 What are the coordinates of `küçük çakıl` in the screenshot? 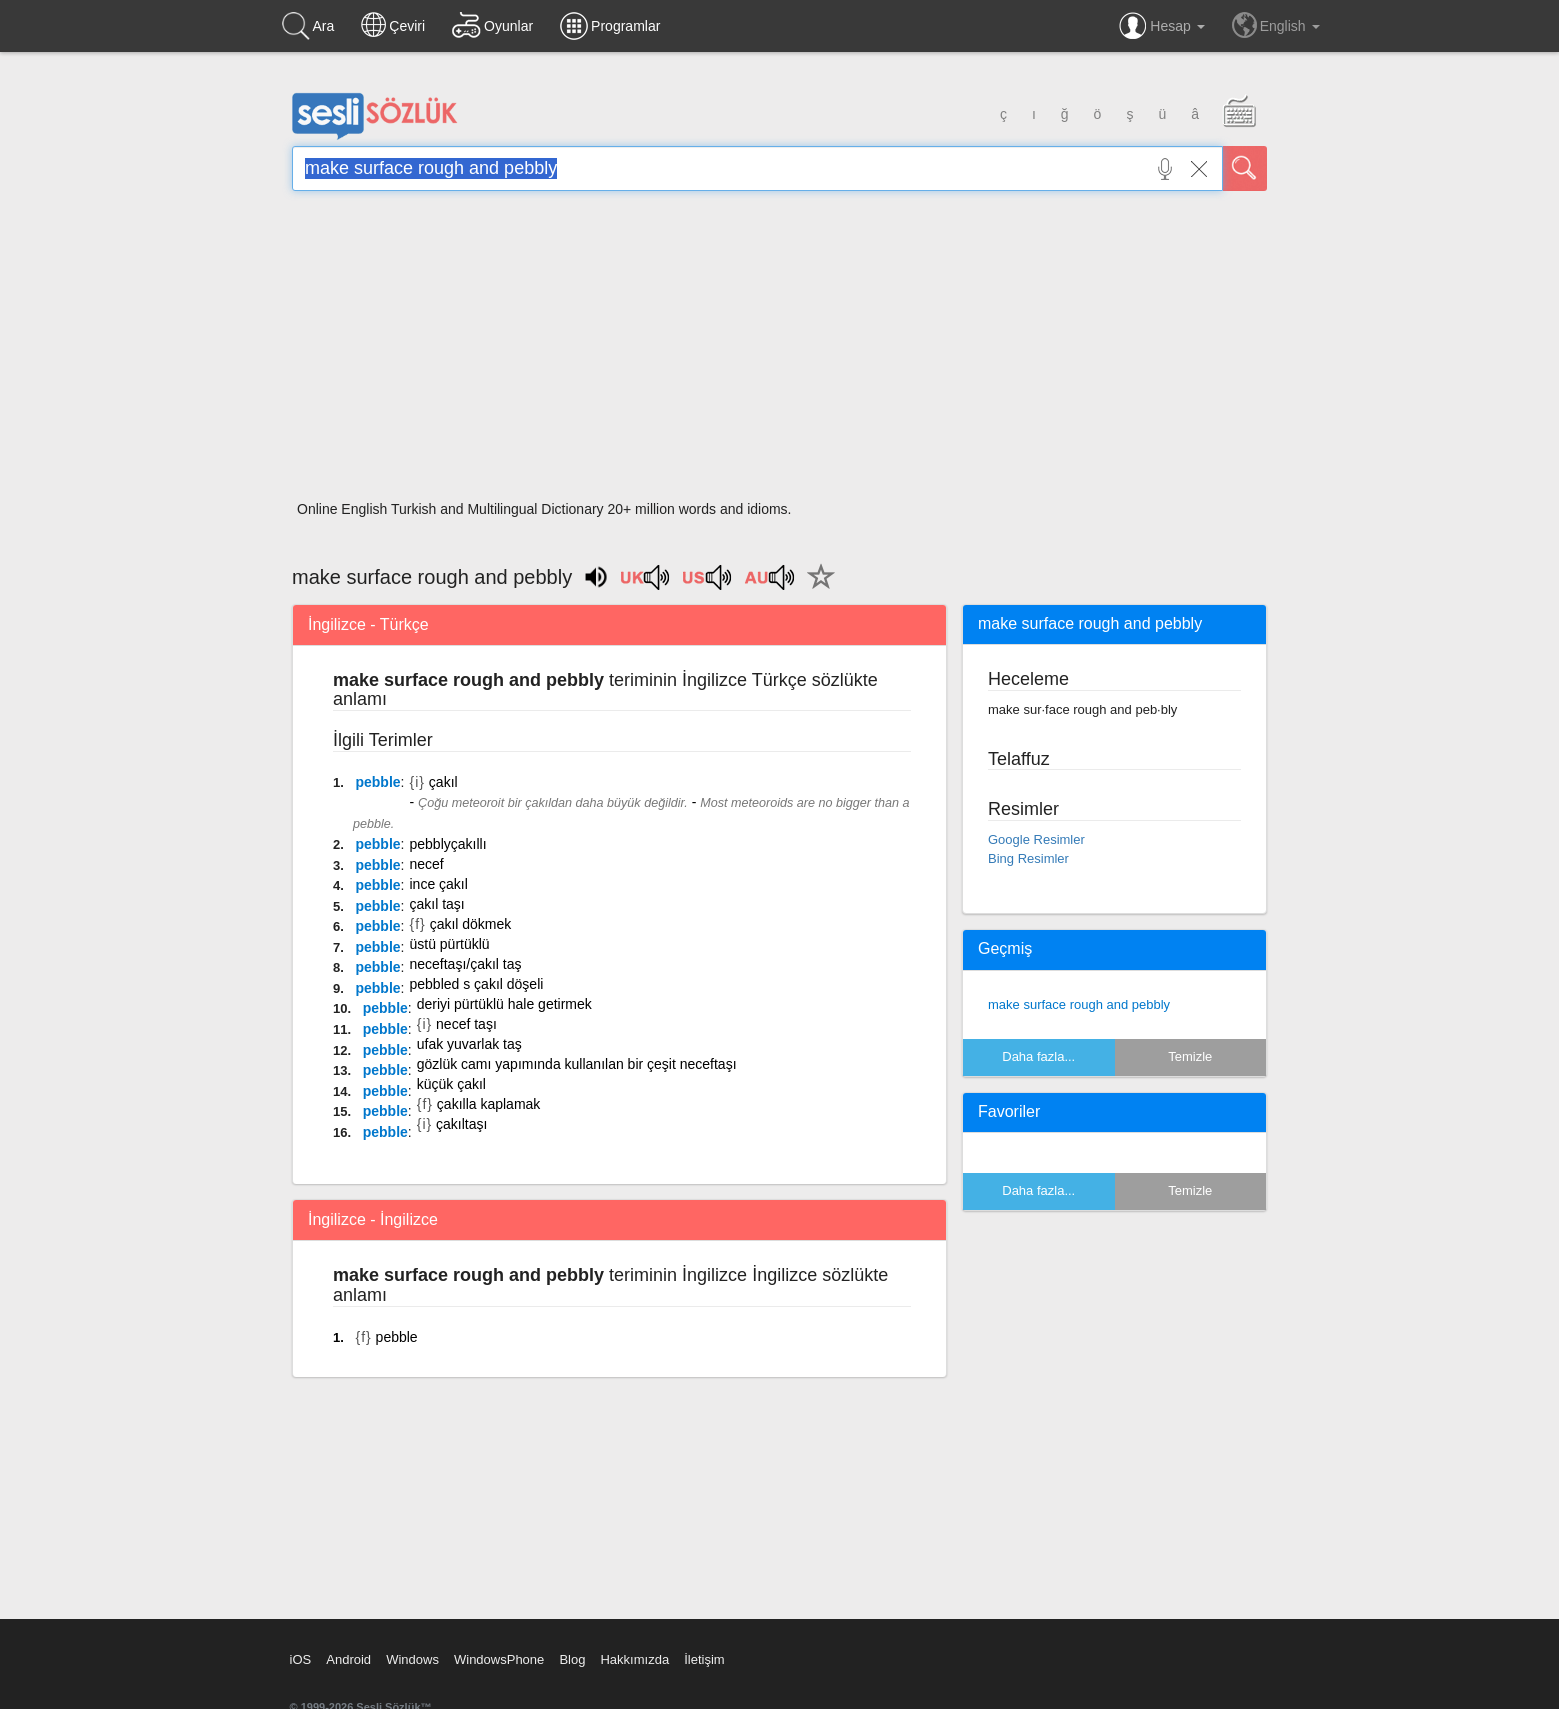 It's located at (451, 1084).